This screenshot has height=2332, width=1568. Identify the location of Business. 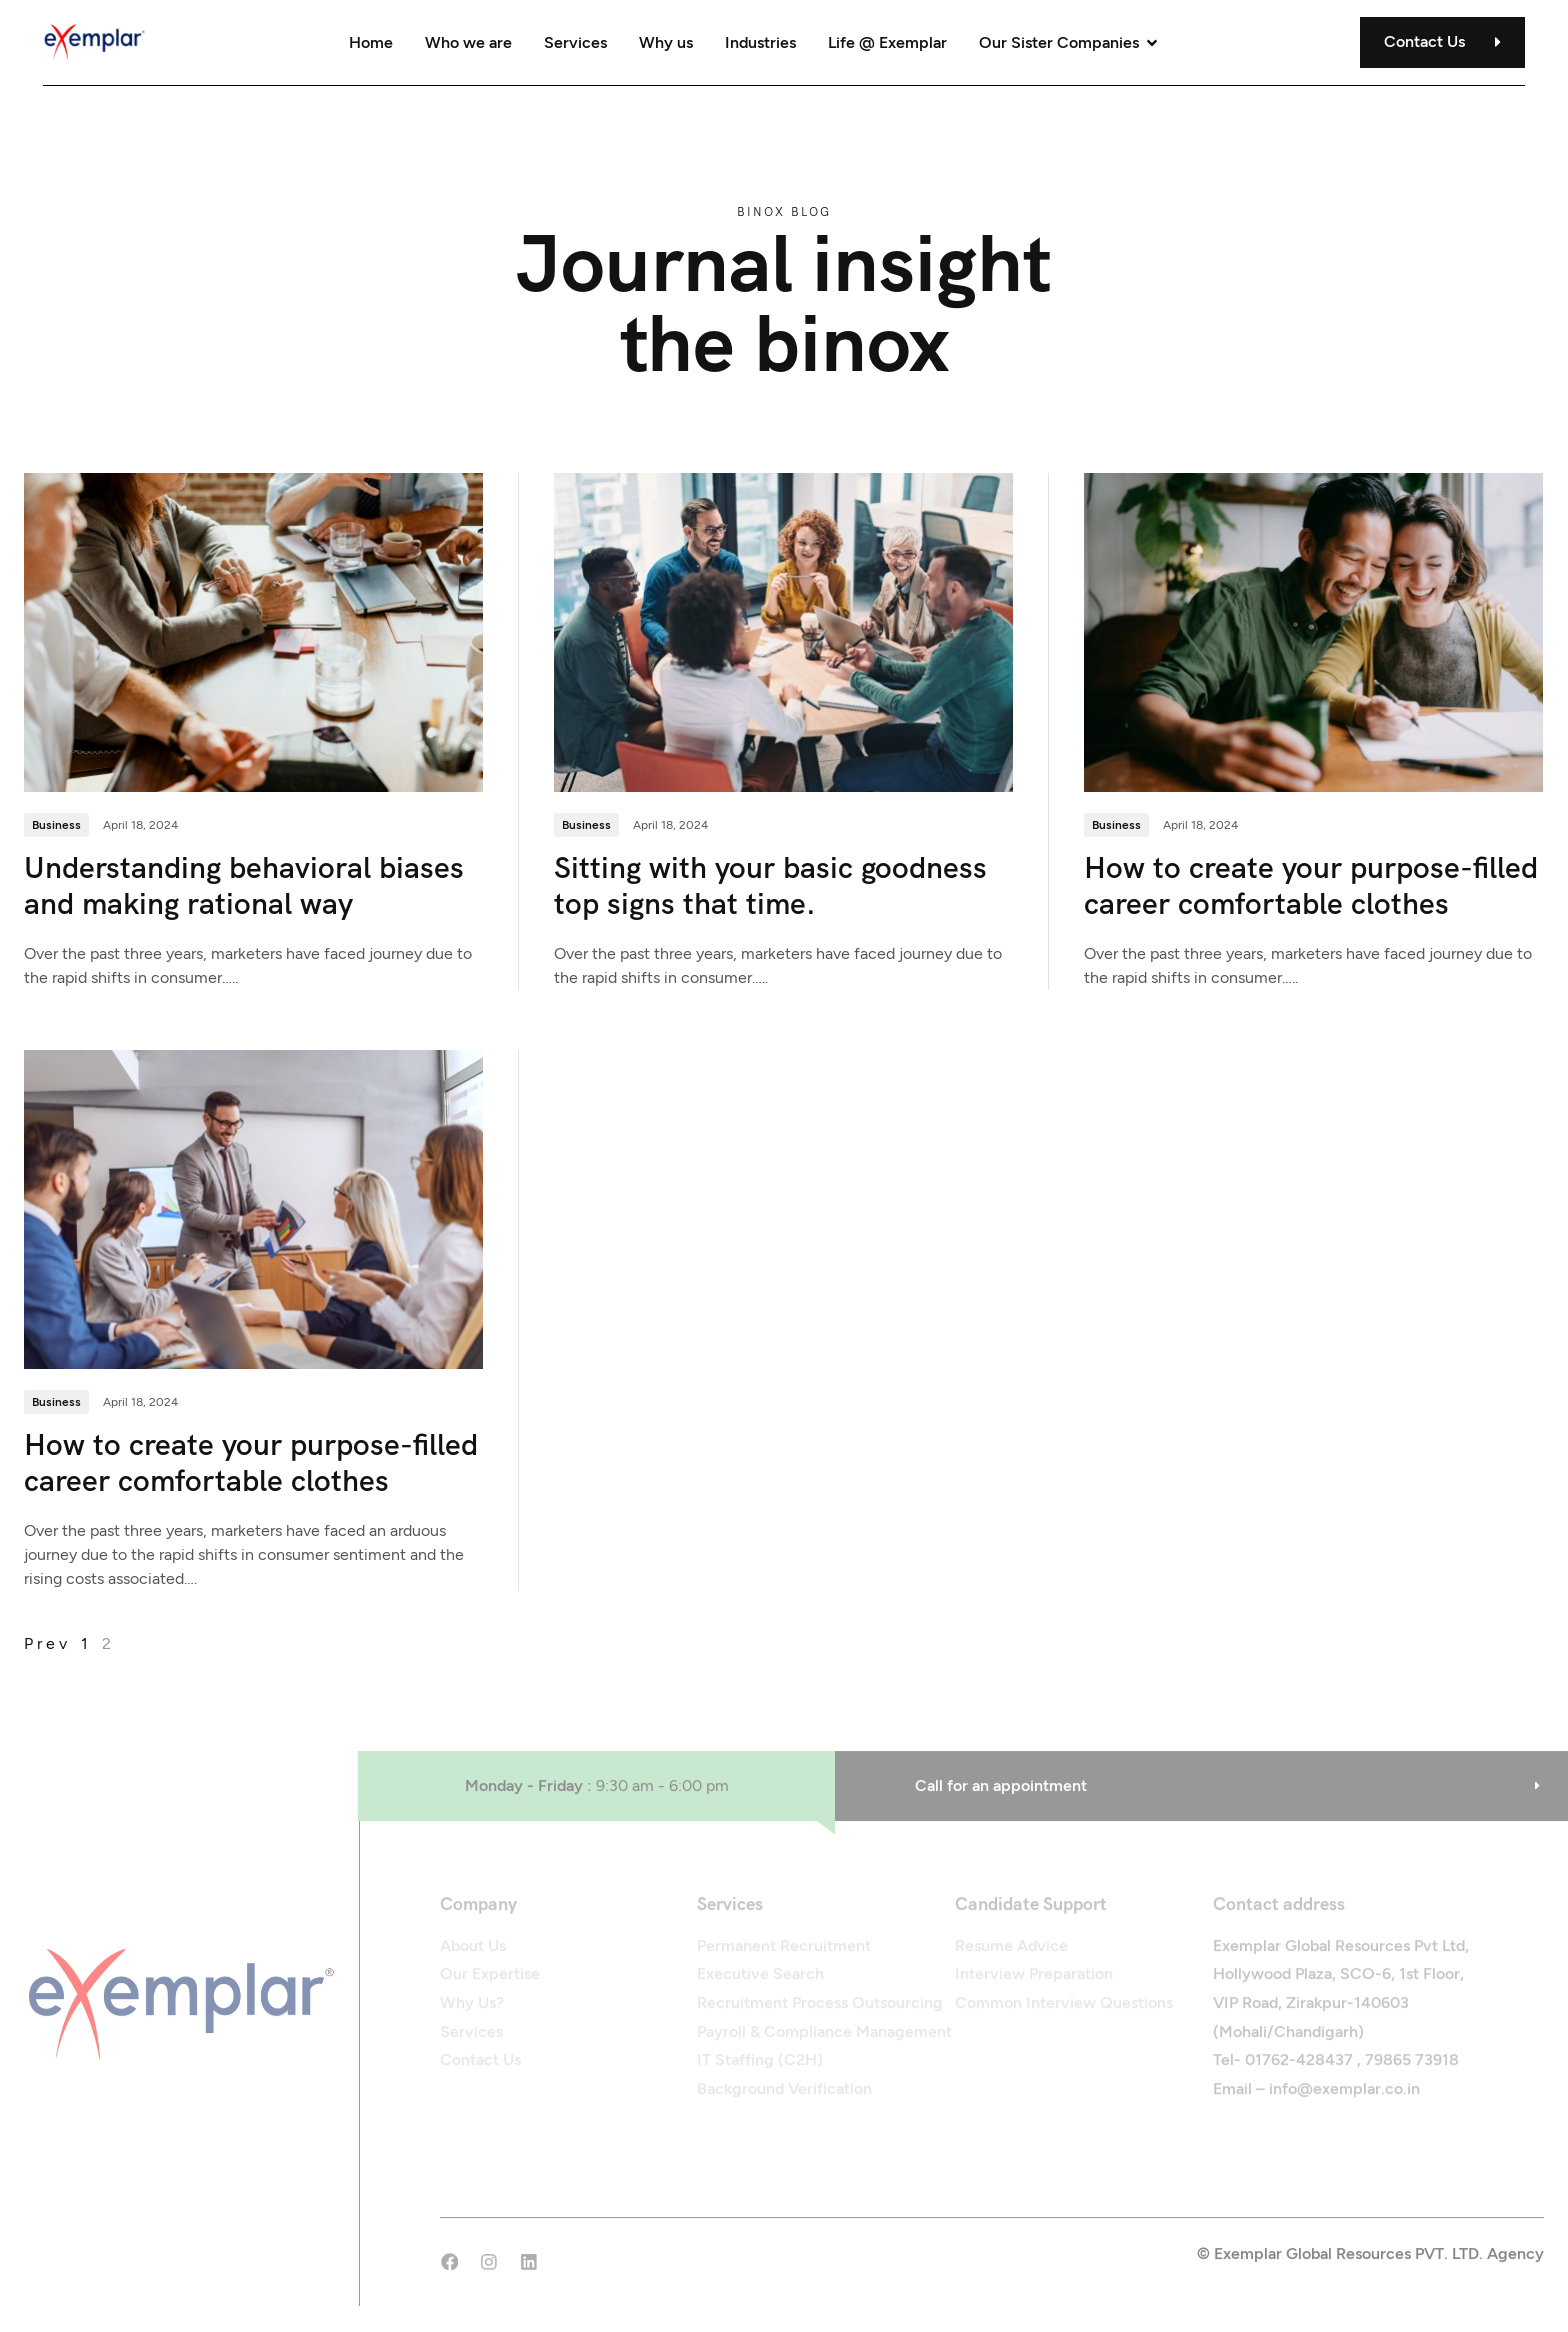
(56, 826).